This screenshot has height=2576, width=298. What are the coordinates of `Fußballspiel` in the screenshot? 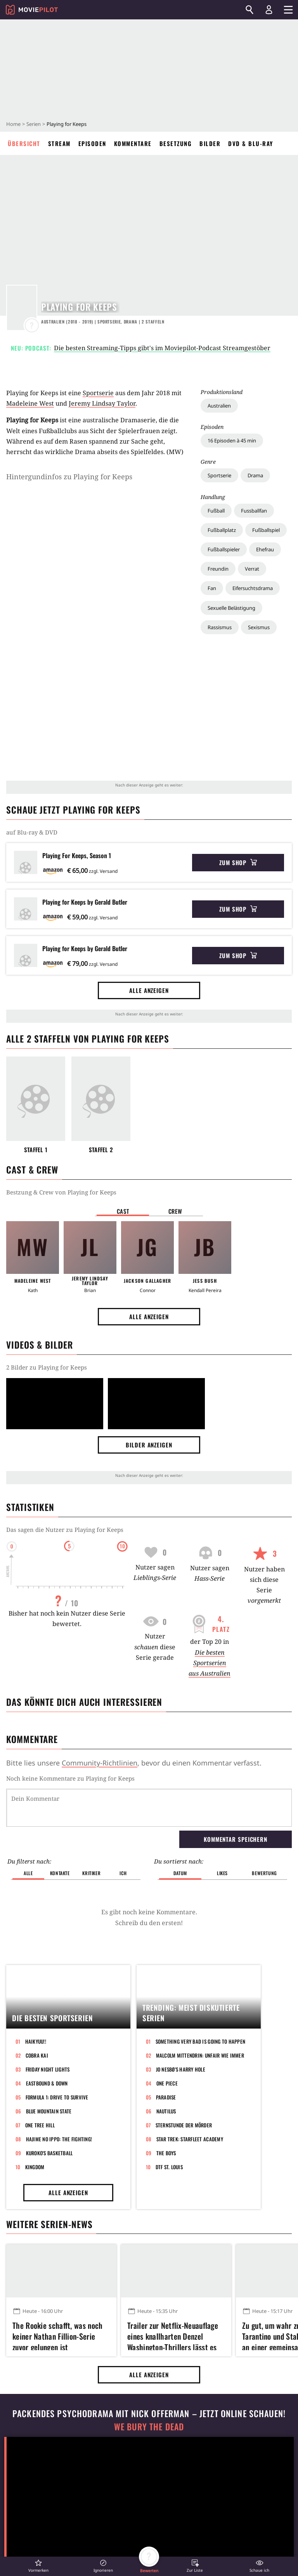 It's located at (266, 530).